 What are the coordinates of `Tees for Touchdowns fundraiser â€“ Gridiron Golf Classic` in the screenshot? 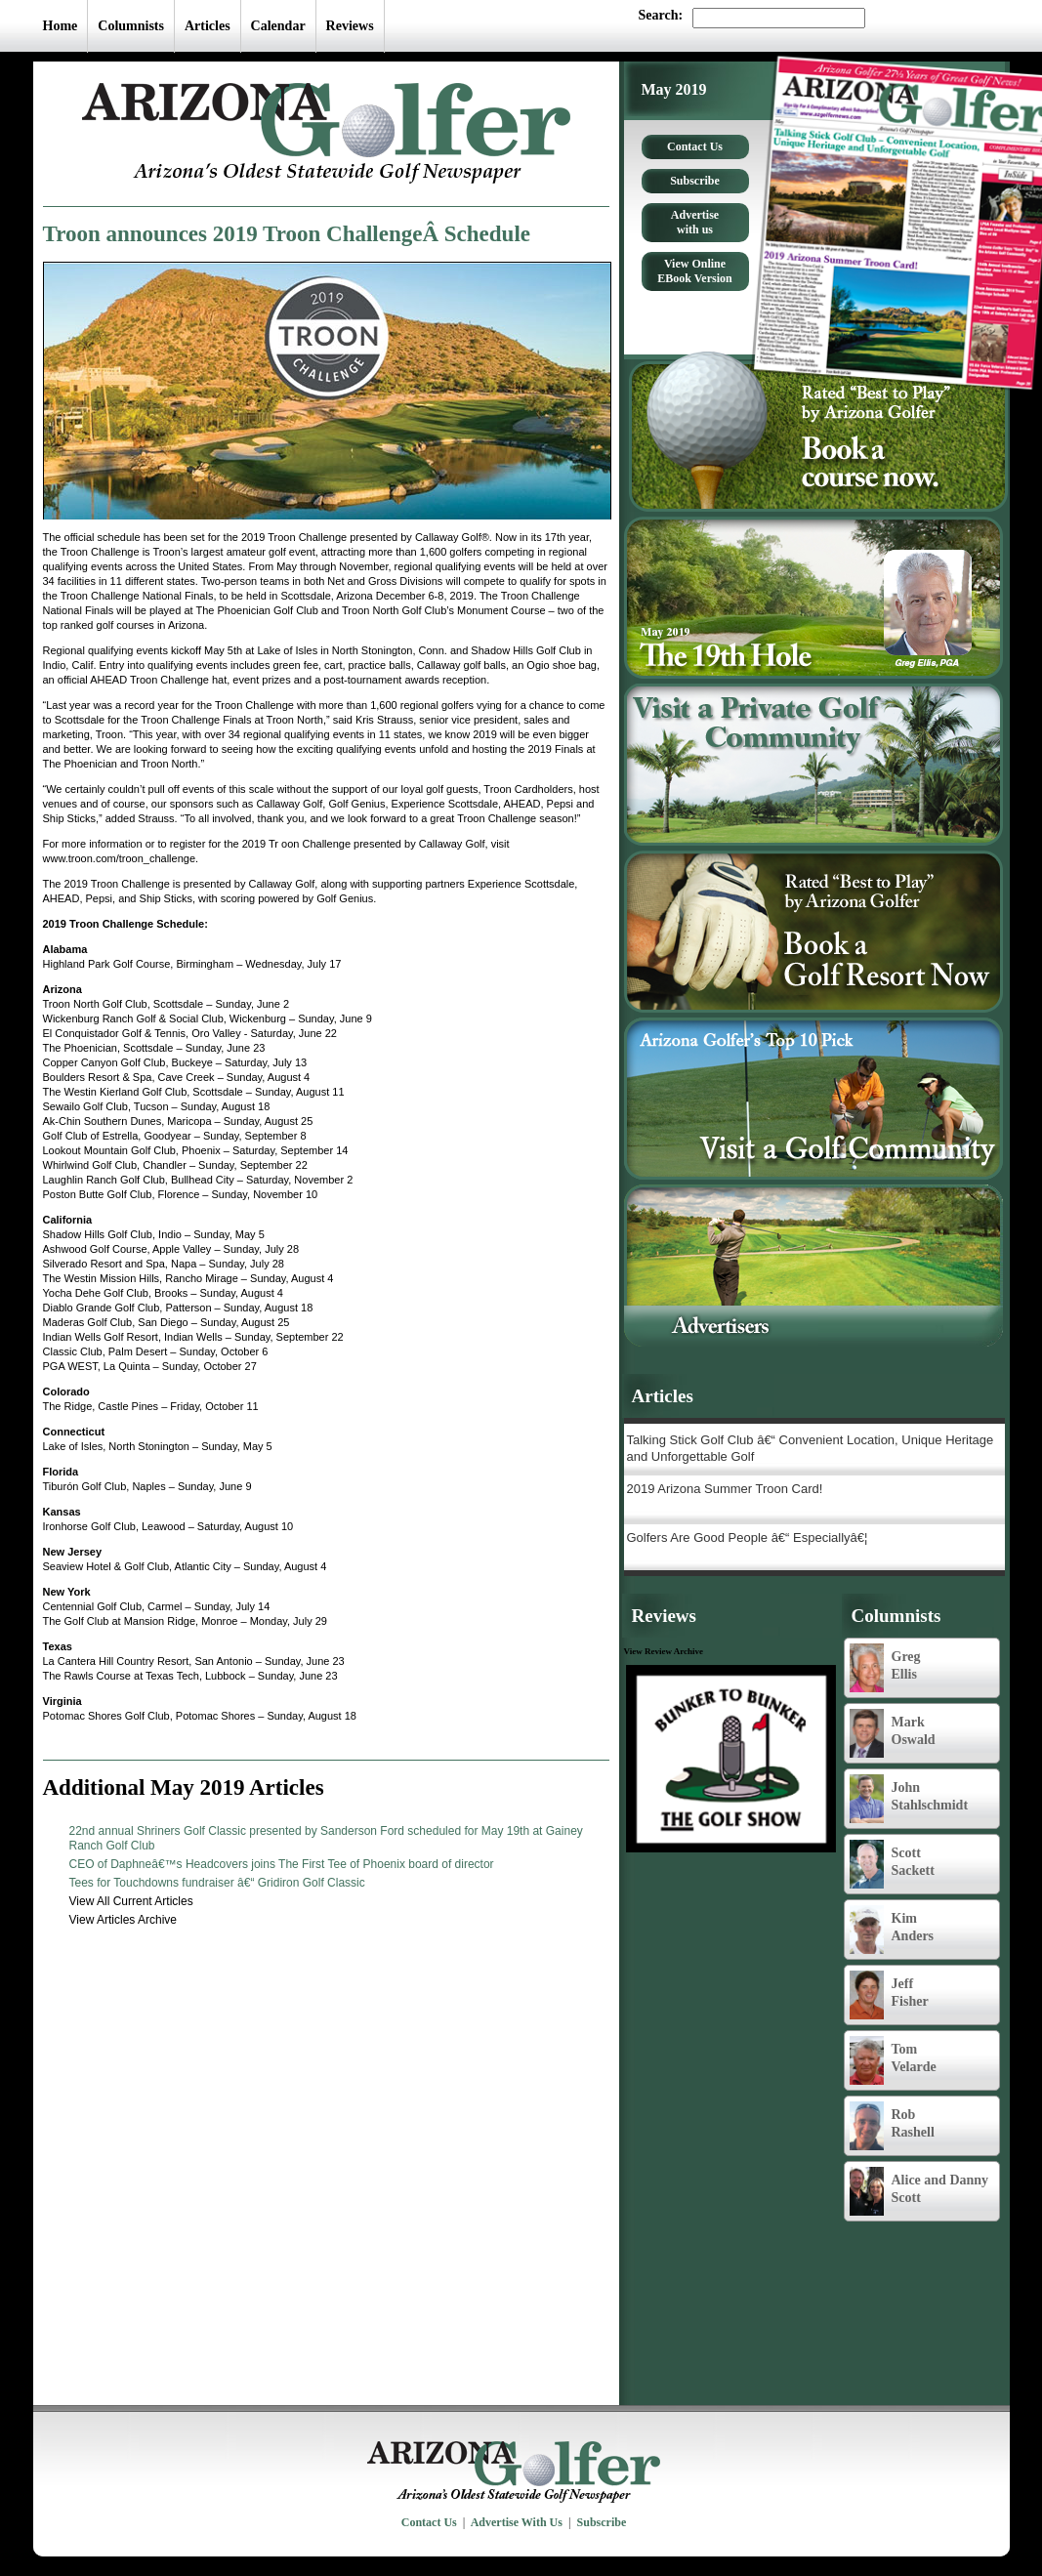 It's located at (217, 1883).